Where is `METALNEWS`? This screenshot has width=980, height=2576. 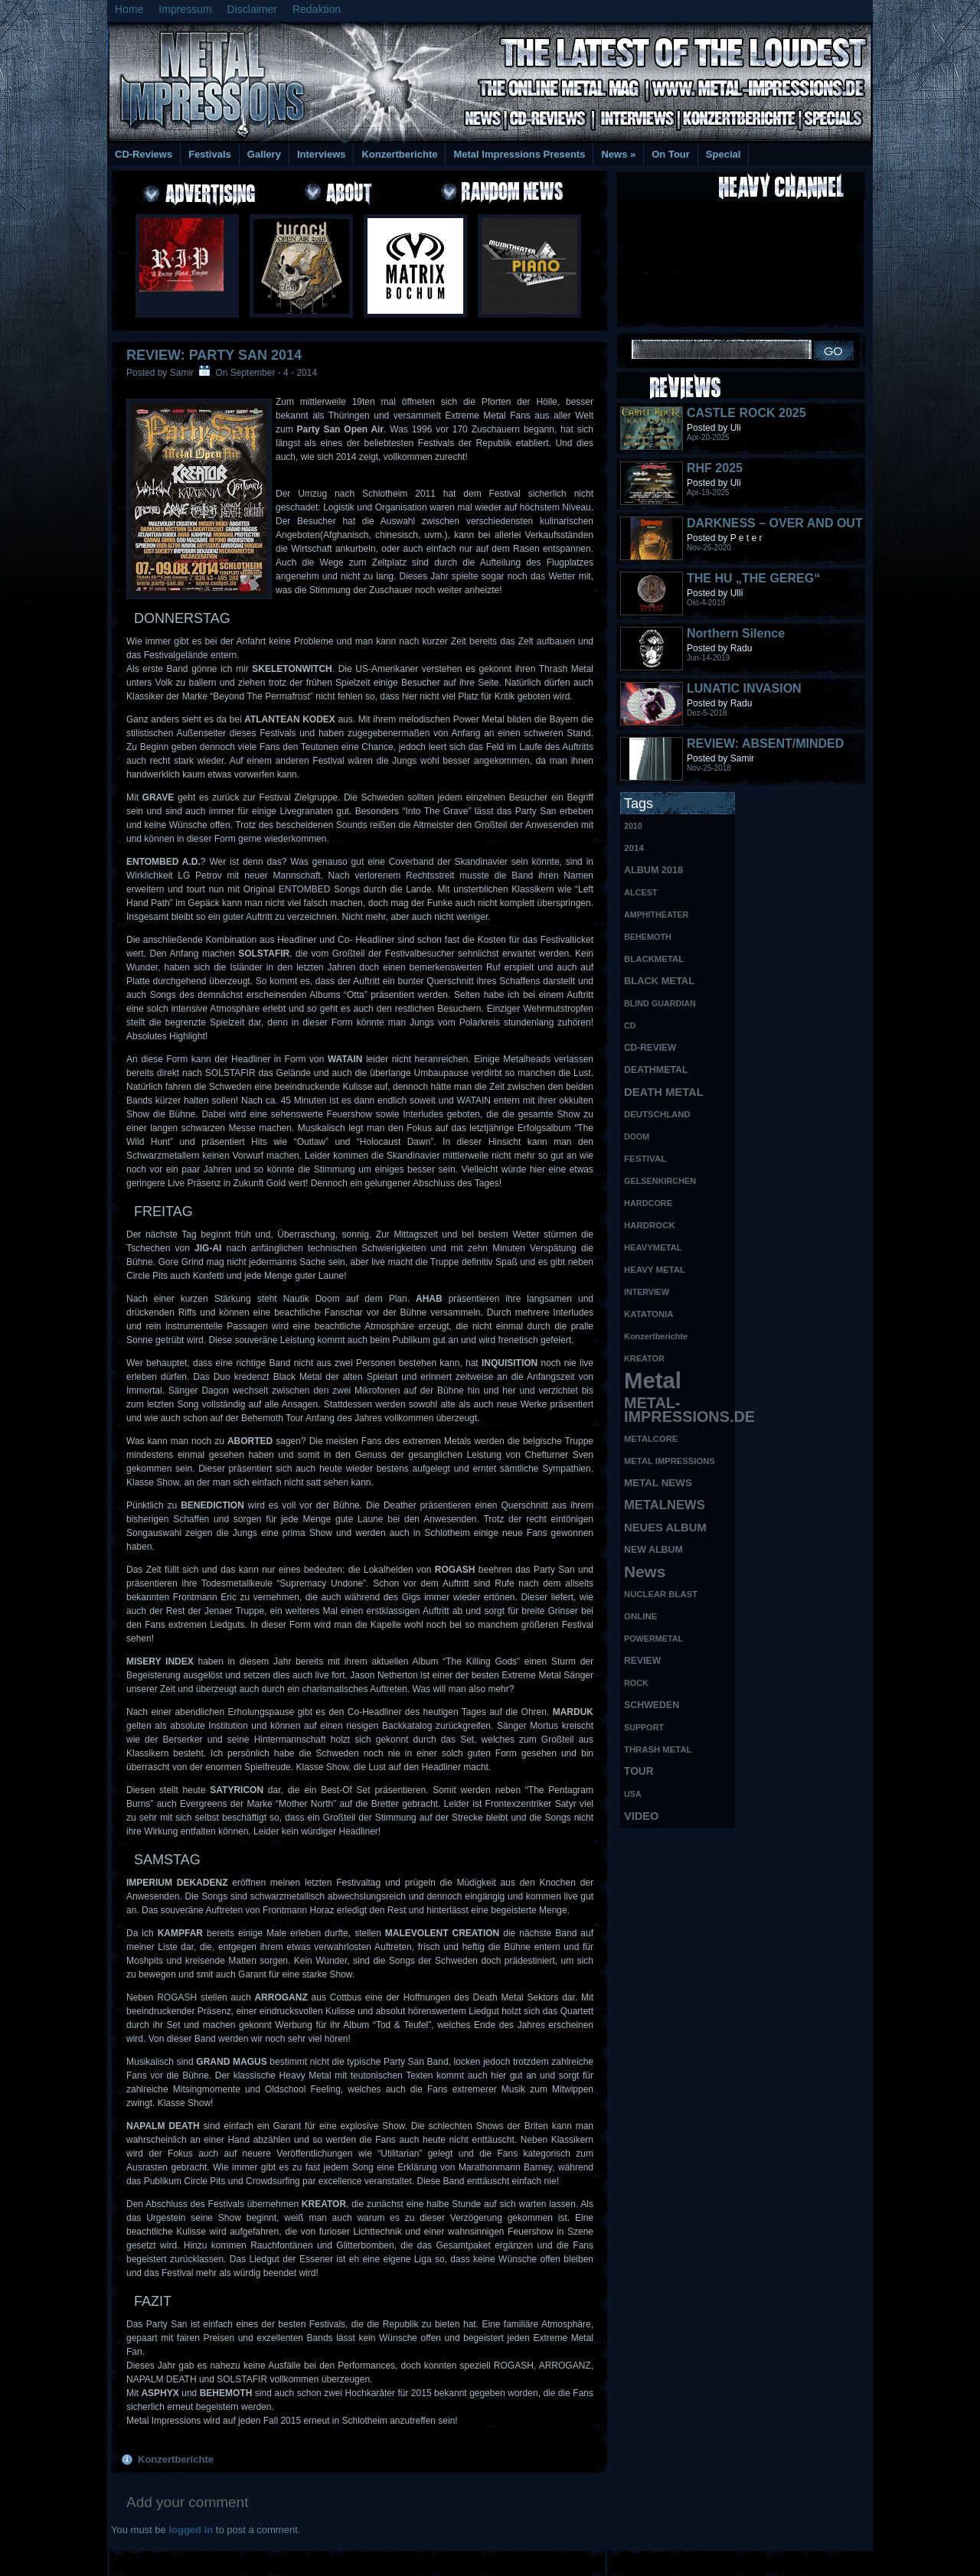 METALNEWS is located at coordinates (664, 1505).